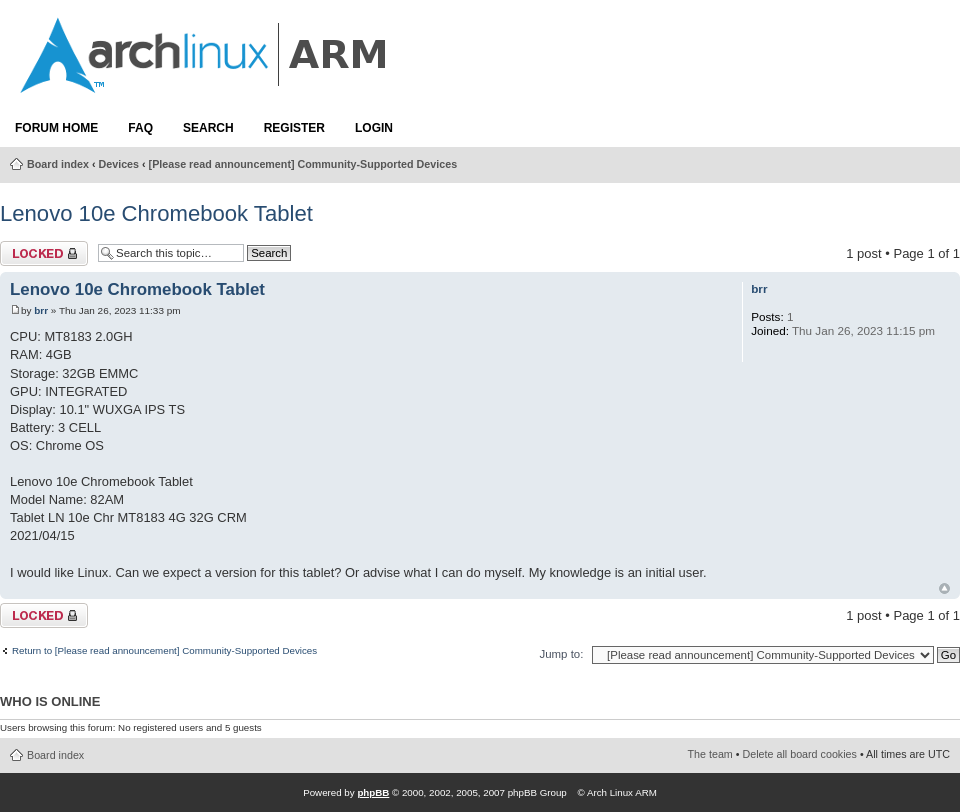 Image resolution: width=960 pixels, height=812 pixels. What do you see at coordinates (41, 310) in the screenshot?
I see `brr` at bounding box center [41, 310].